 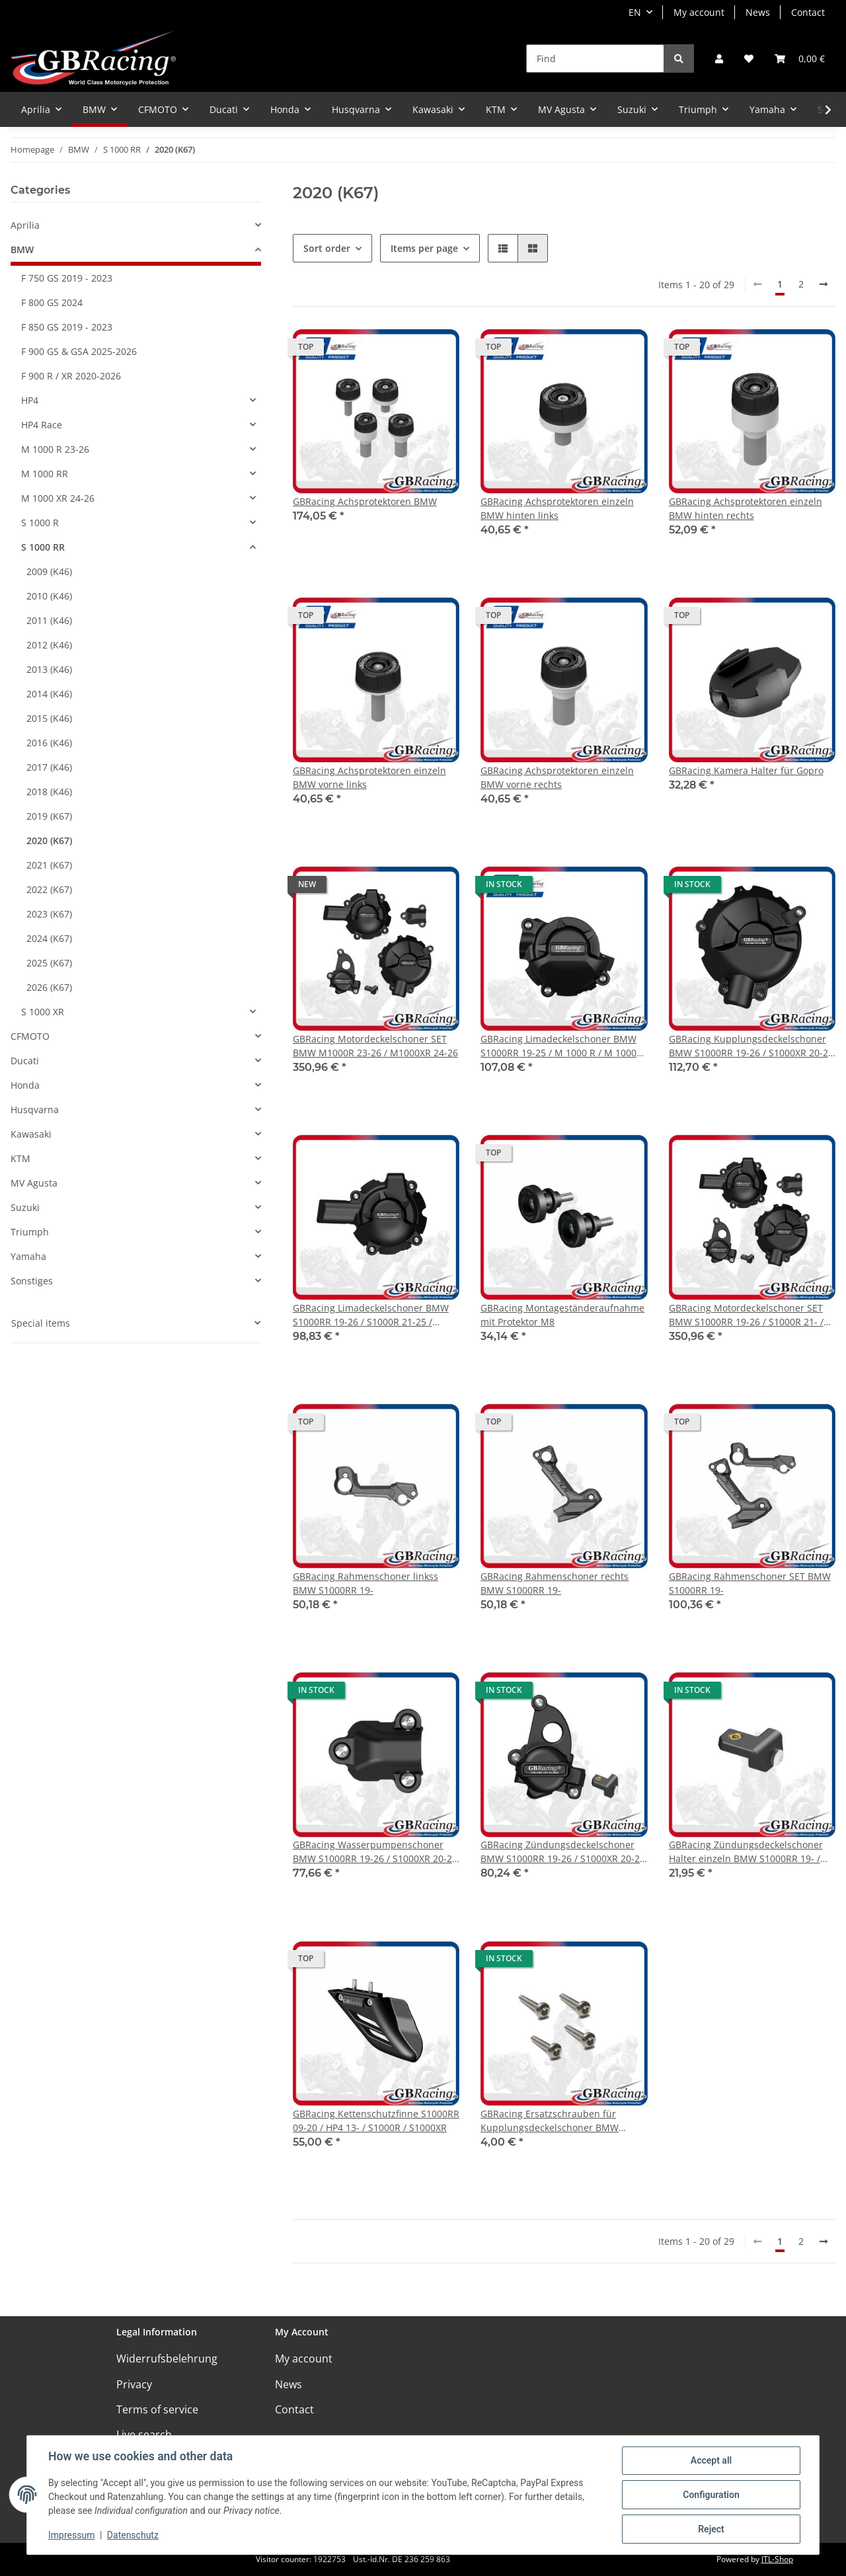 What do you see at coordinates (49, 742) in the screenshot?
I see `2016 (K46)` at bounding box center [49, 742].